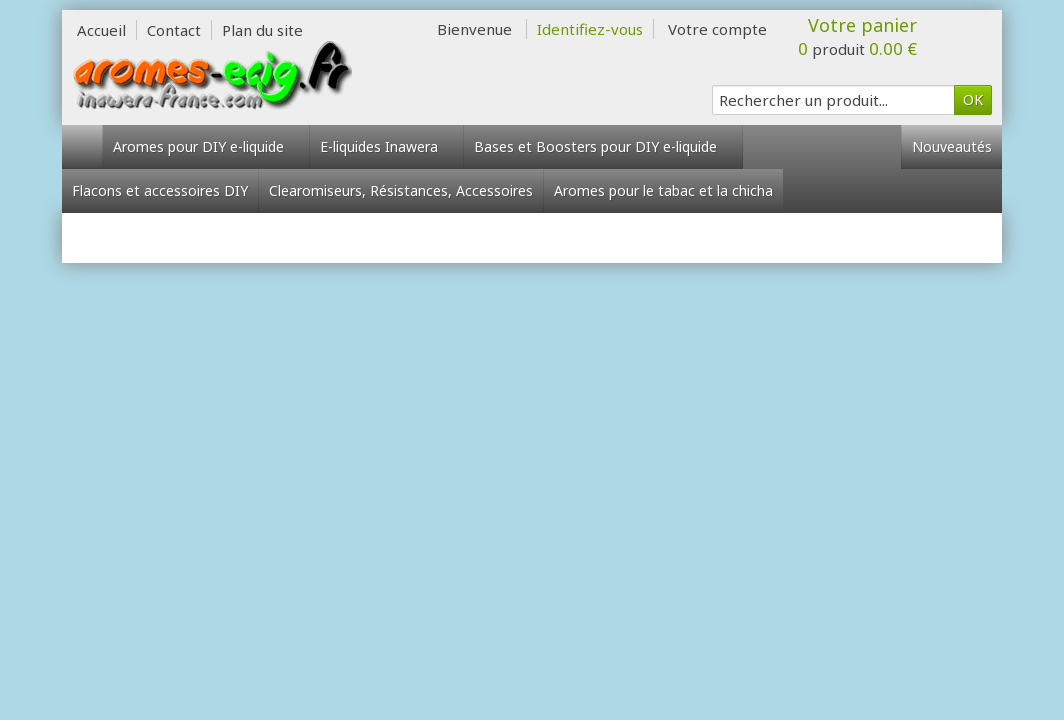 This screenshot has width=1064, height=720. Describe the element at coordinates (952, 146) in the screenshot. I see `Nouveautés` at that location.